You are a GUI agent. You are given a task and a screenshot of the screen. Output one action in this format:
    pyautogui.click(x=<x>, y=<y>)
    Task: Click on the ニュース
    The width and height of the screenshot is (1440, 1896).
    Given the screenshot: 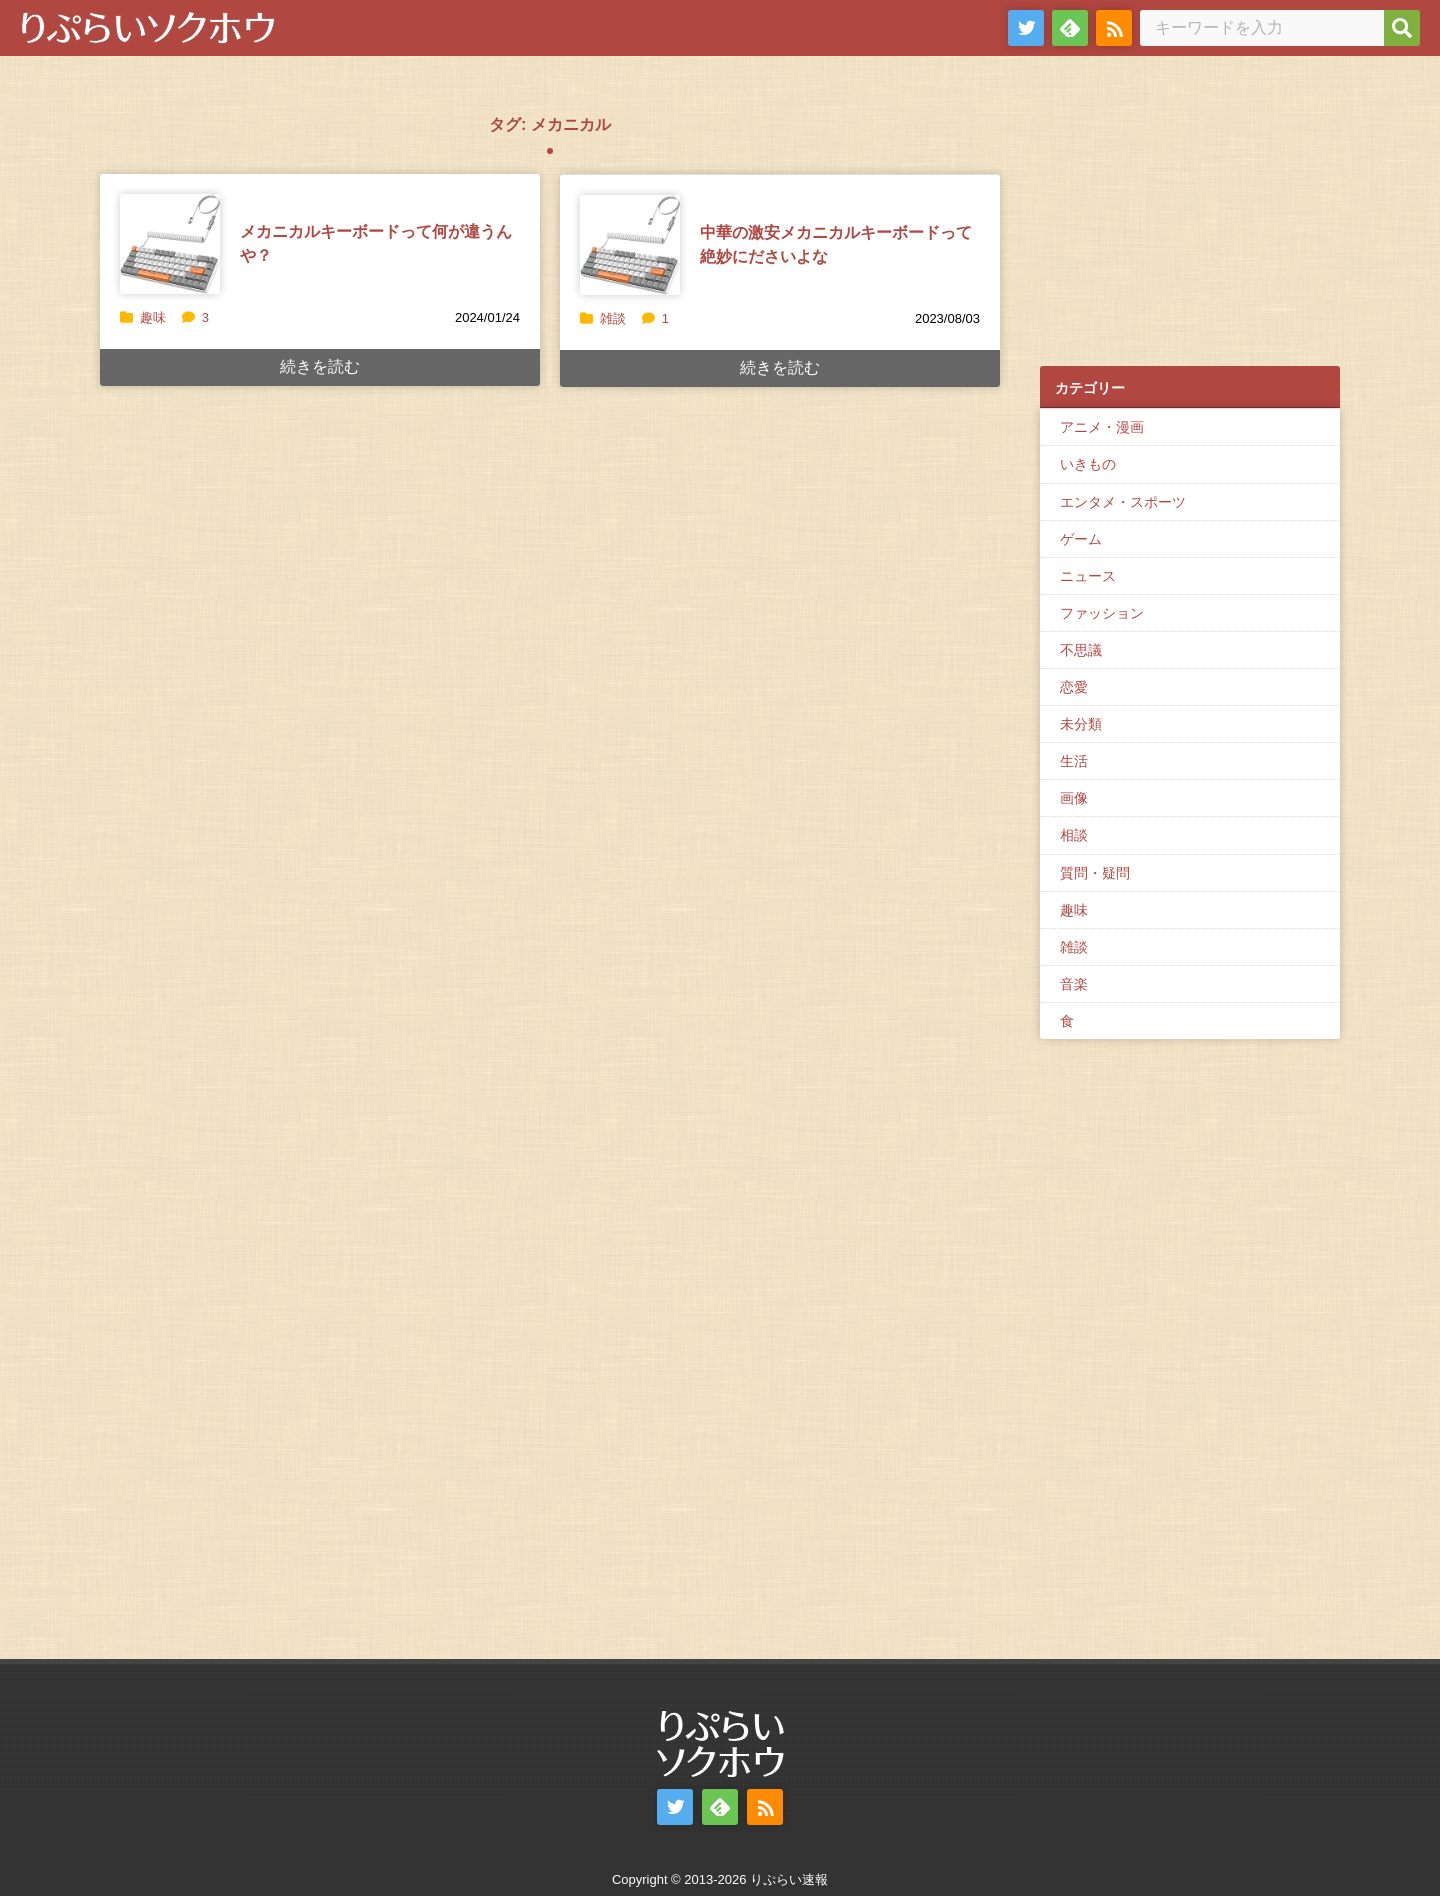 What is the action you would take?
    pyautogui.click(x=1088, y=576)
    